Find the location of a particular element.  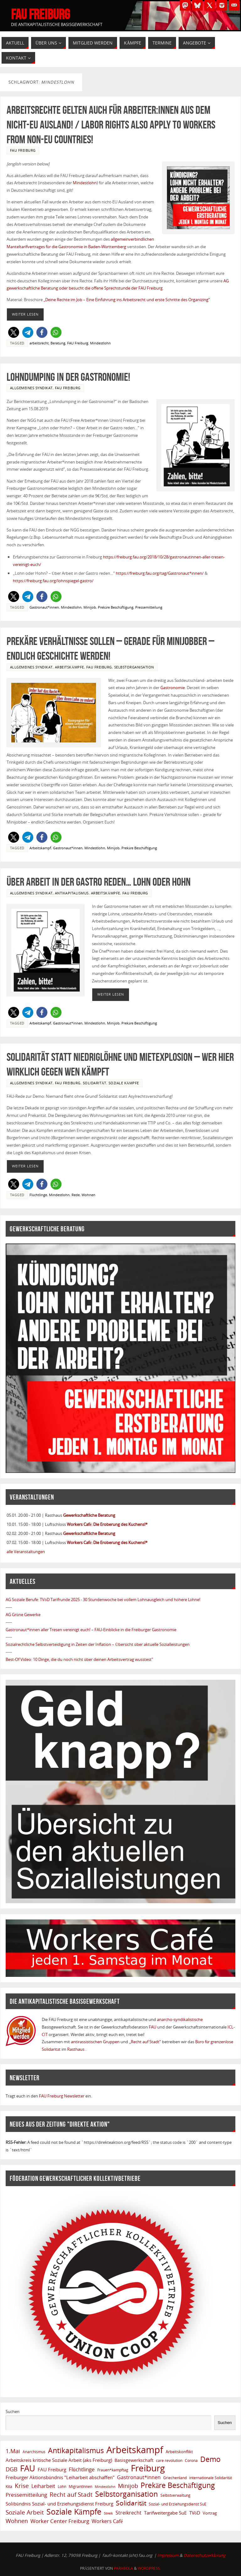

Soziale Kämpfe [Soziale Kämpfe (57 Einträge)] is located at coordinates (73, 2512).